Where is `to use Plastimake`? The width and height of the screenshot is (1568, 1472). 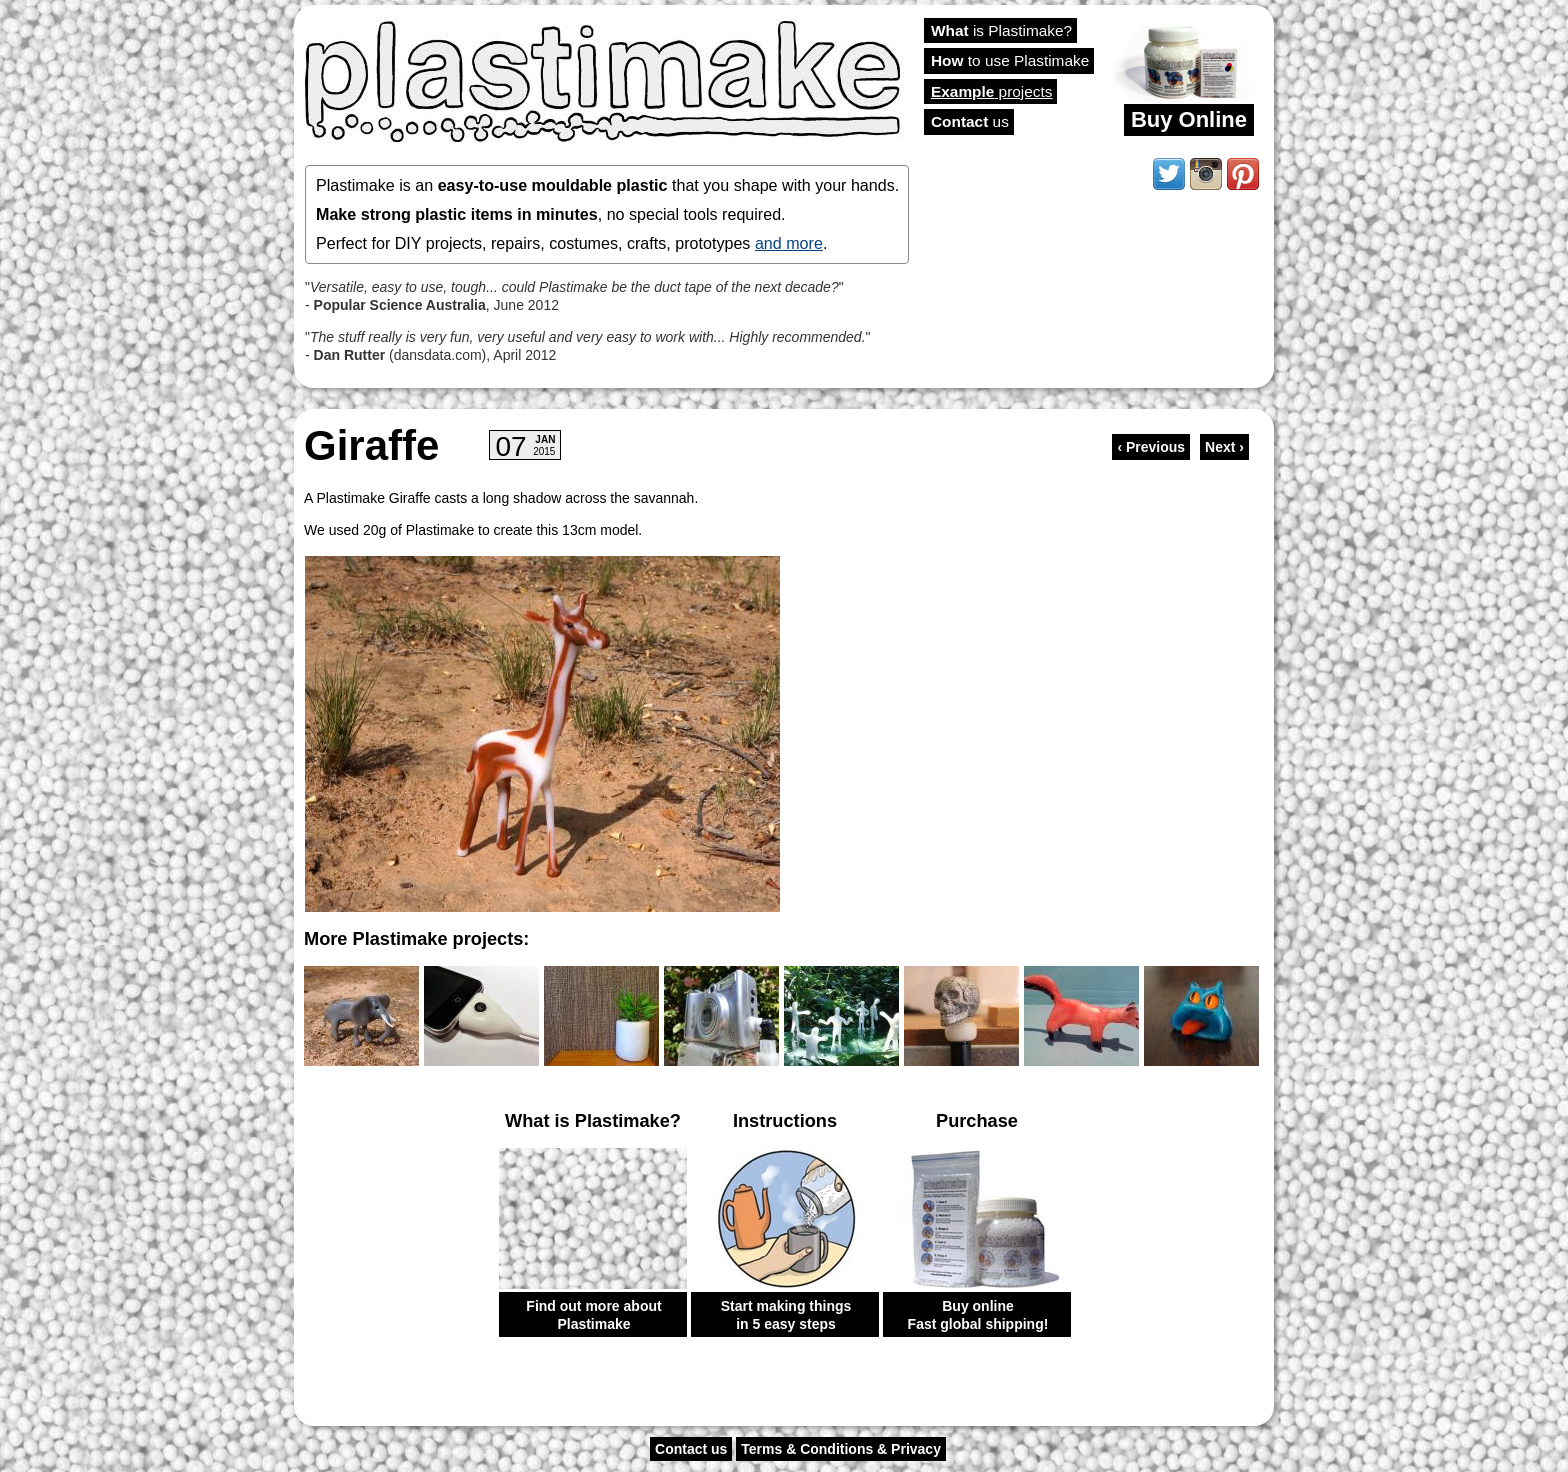 to use Plastimake is located at coordinates (1010, 60).